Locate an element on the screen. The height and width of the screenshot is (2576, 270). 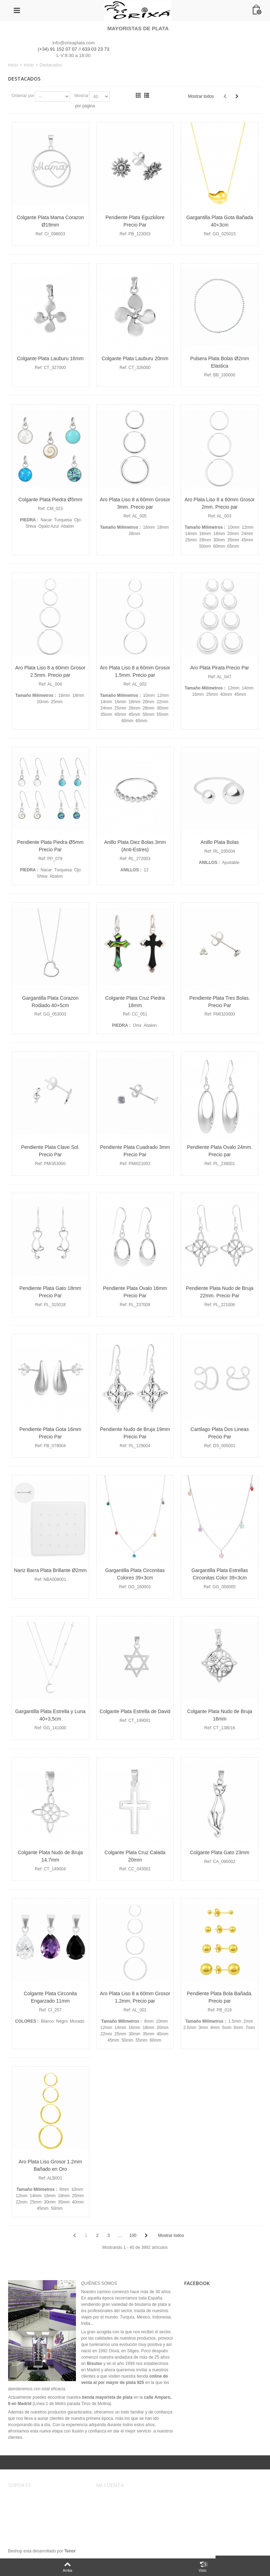
Gargantilla Plata Estrellas Circonitas Color 39+3cm is located at coordinates (219, 1573).